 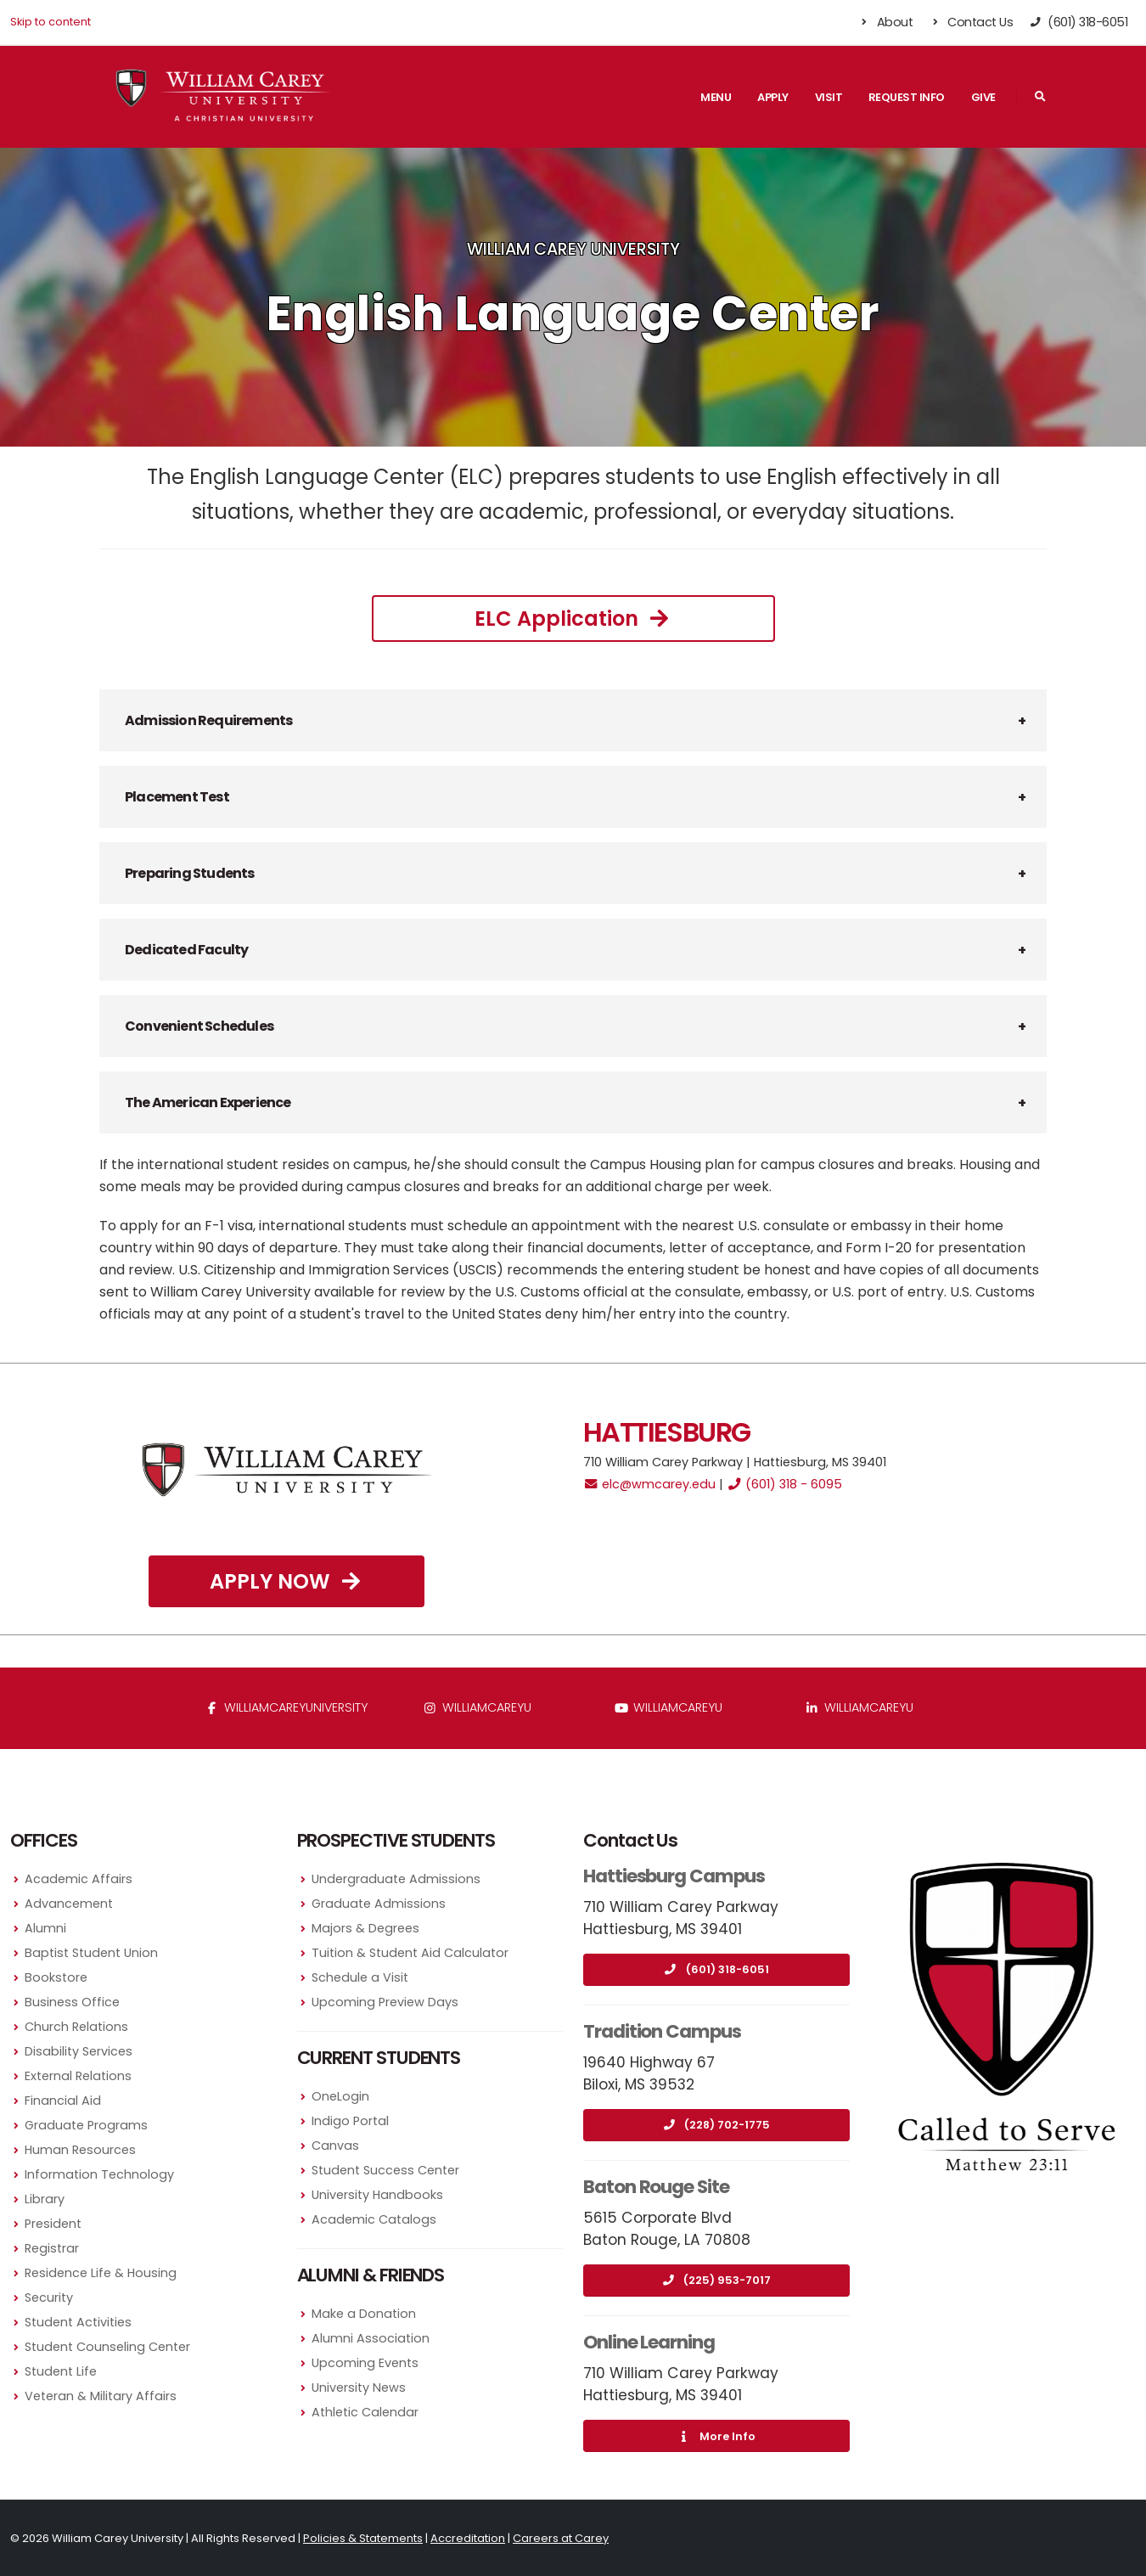 What do you see at coordinates (350, 2120) in the screenshot?
I see `Indigo Portal` at bounding box center [350, 2120].